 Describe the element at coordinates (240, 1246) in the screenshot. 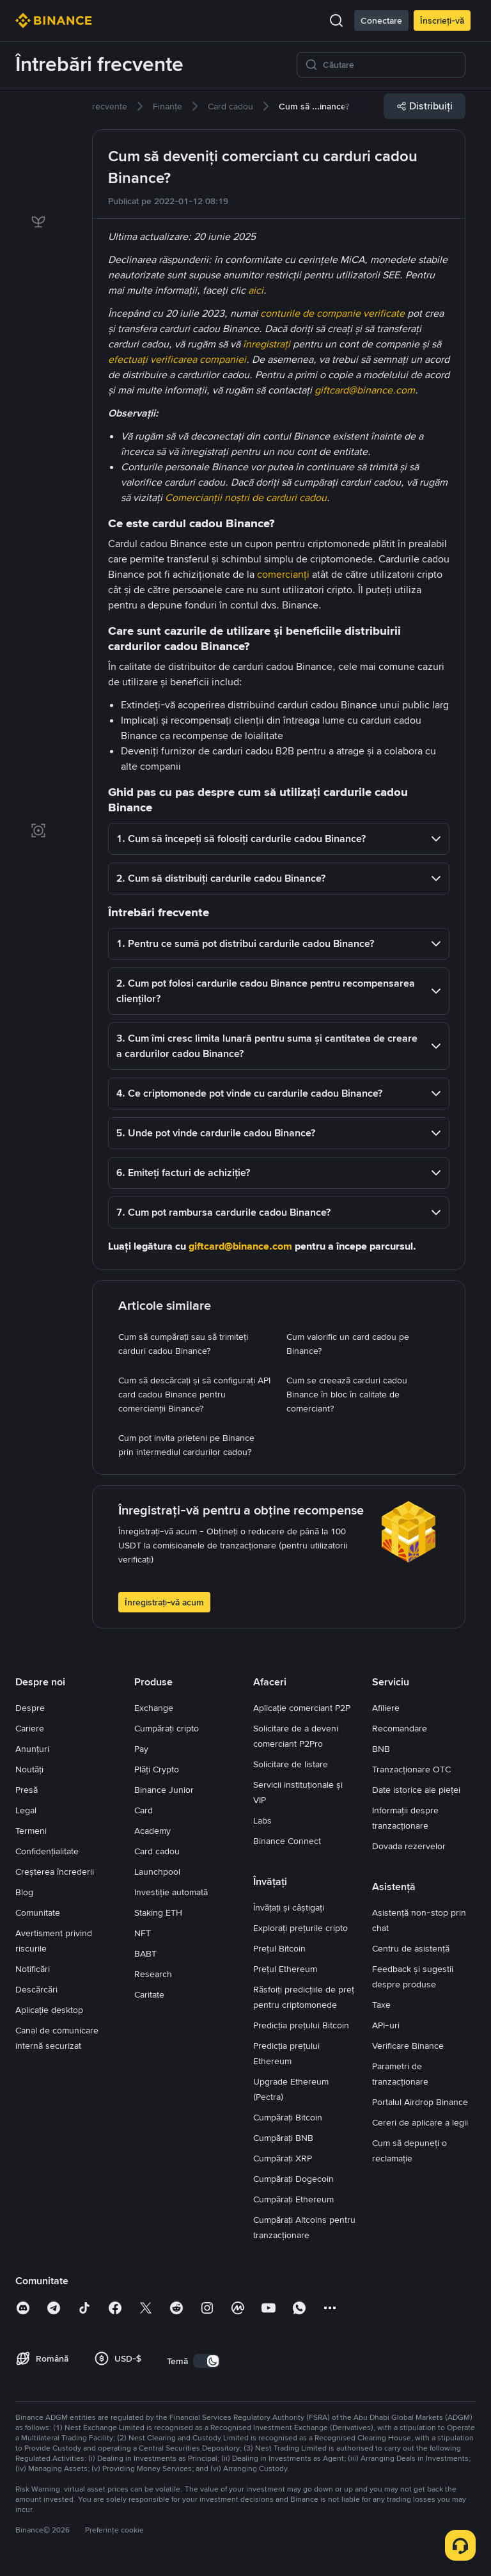

I see `giftcard@binance.com` at that location.